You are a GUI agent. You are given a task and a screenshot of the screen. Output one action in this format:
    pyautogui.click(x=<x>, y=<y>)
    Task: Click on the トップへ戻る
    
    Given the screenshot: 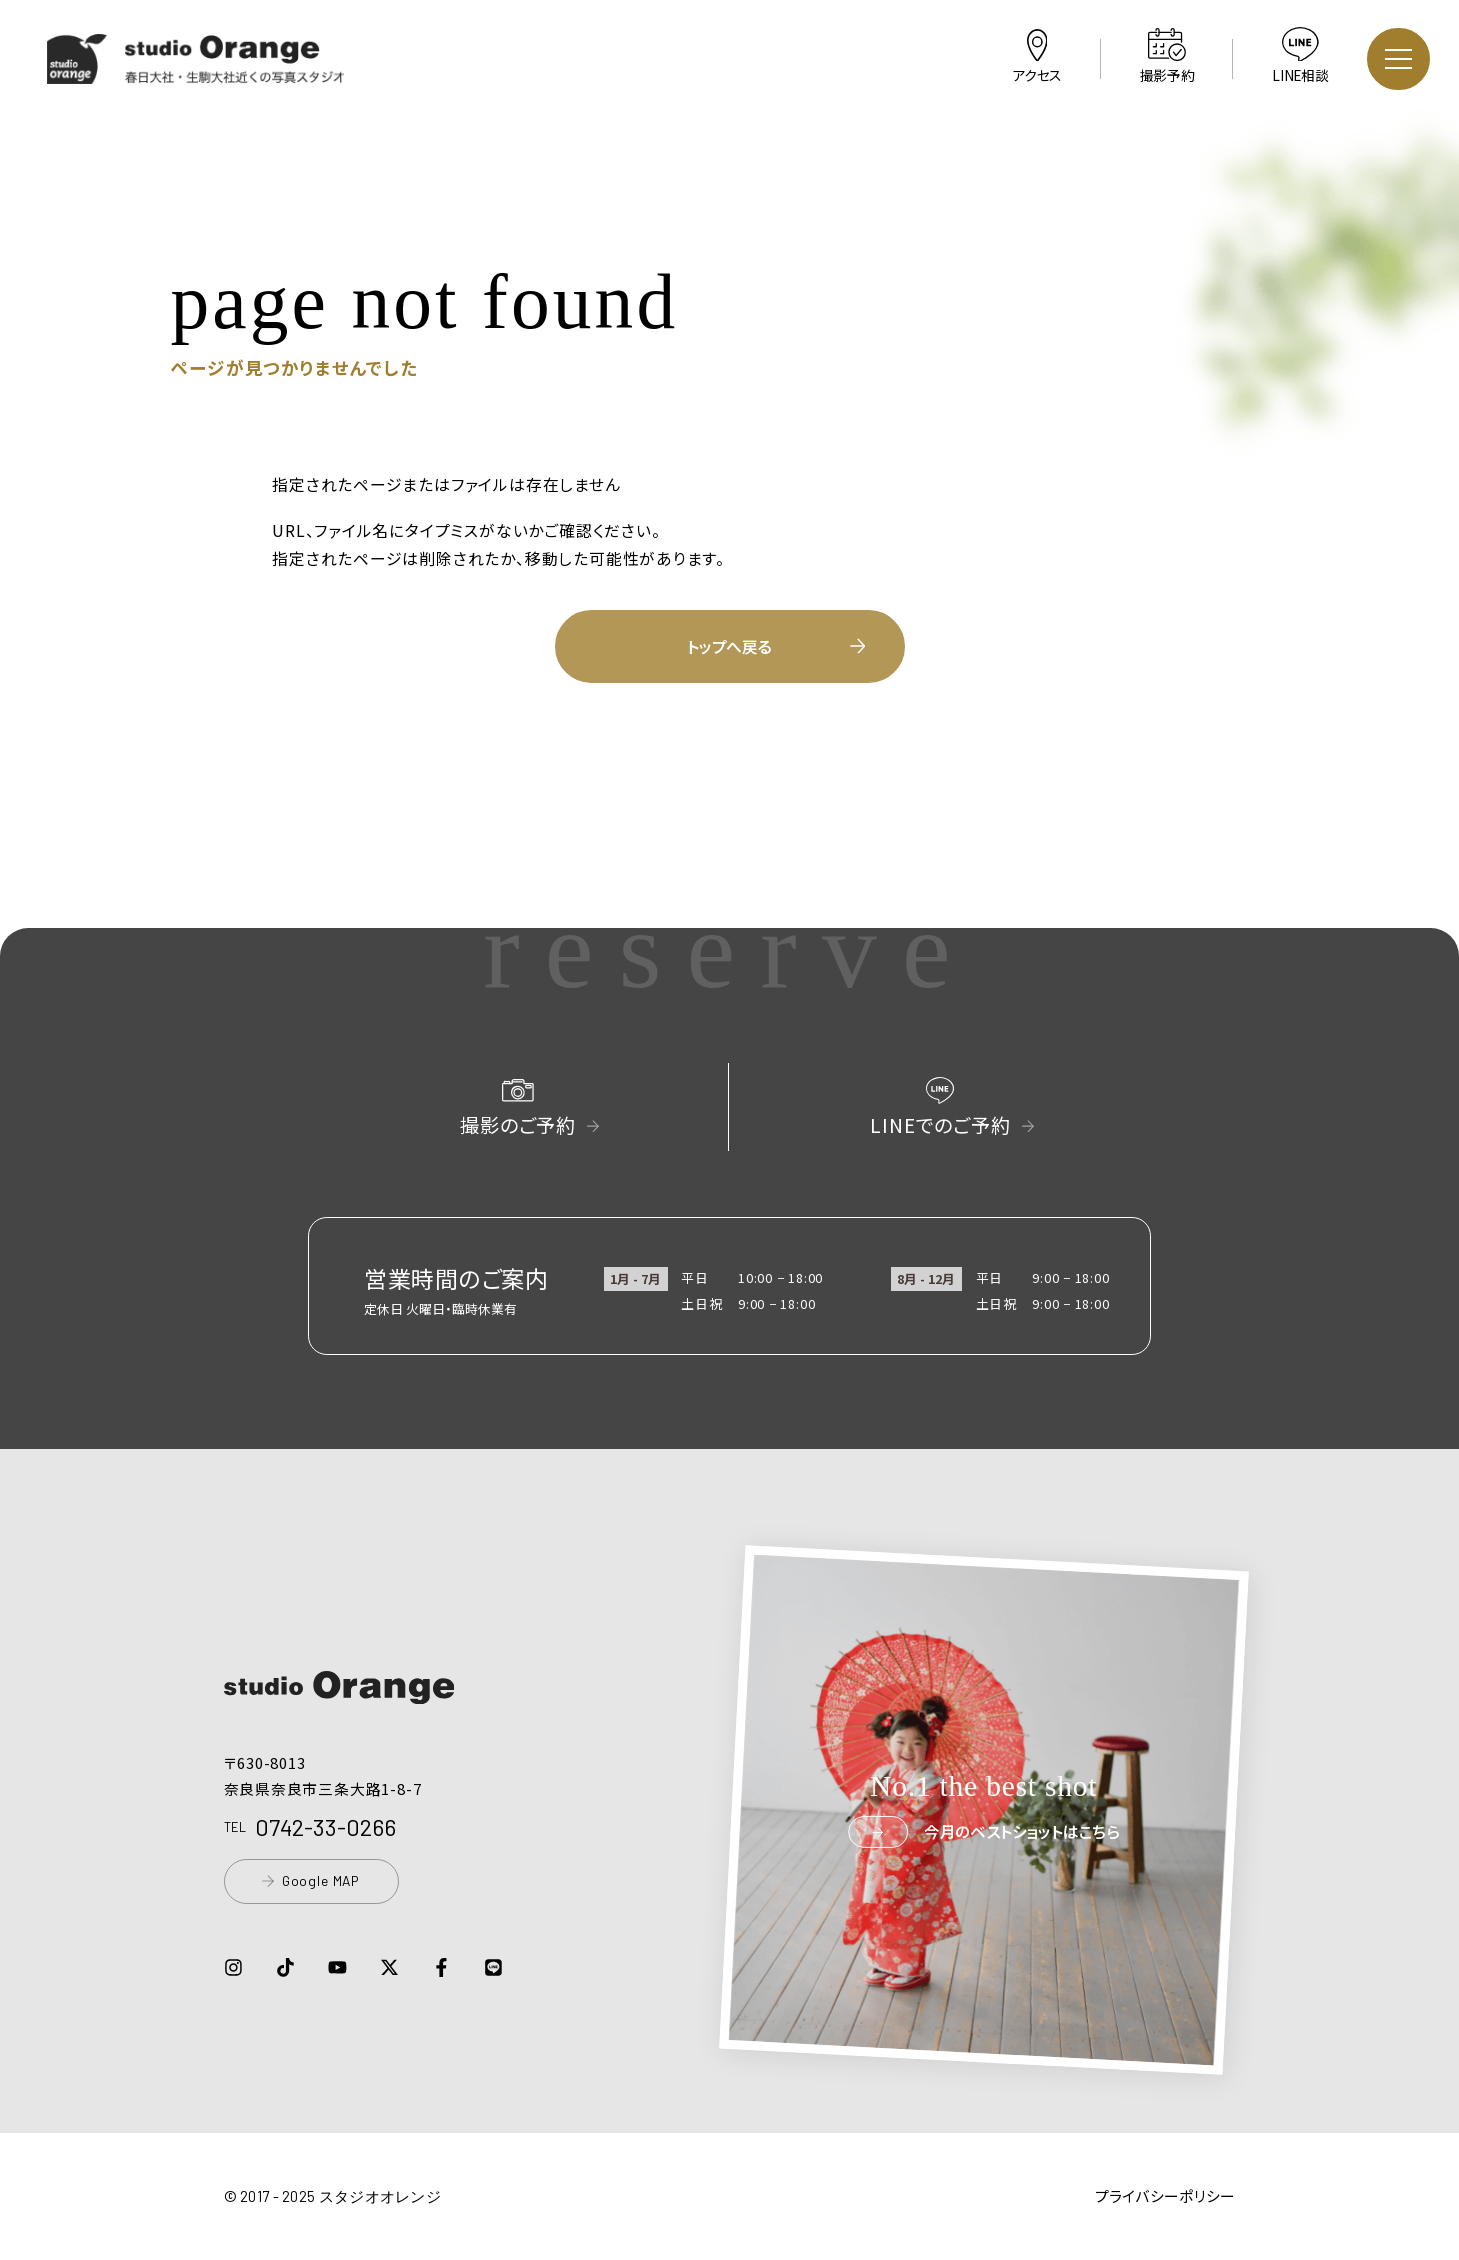 What is the action you would take?
    pyautogui.click(x=776, y=646)
    